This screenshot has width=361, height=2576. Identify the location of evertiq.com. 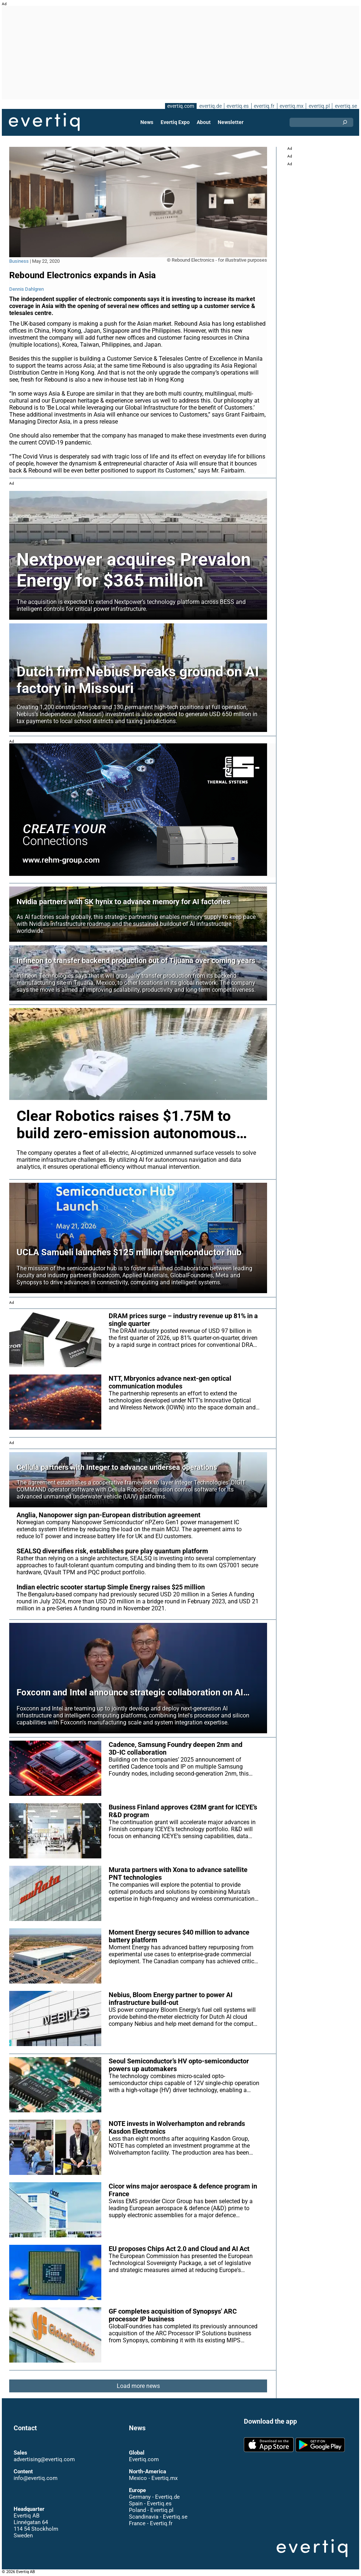
(179, 106).